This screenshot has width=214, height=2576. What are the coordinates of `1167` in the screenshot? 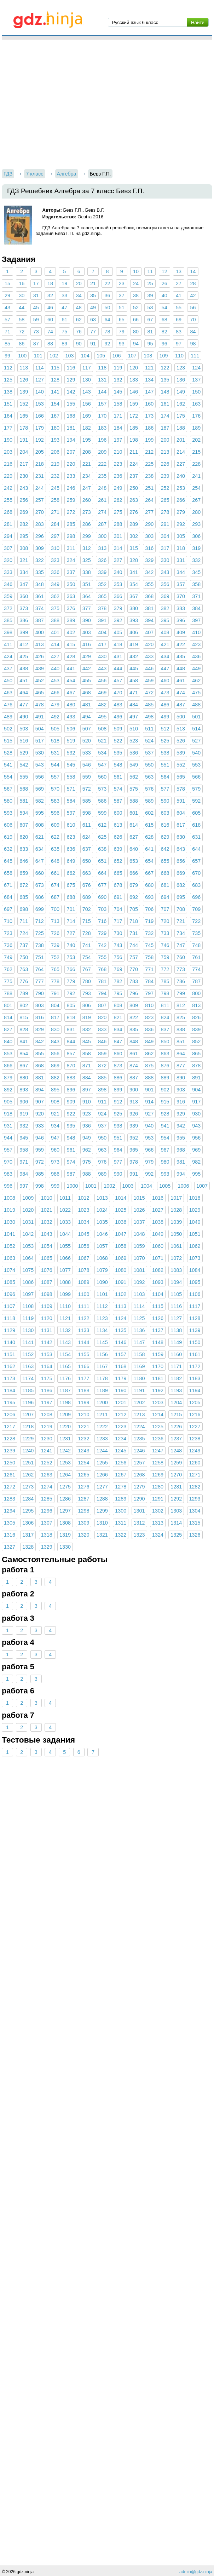 It's located at (102, 1366).